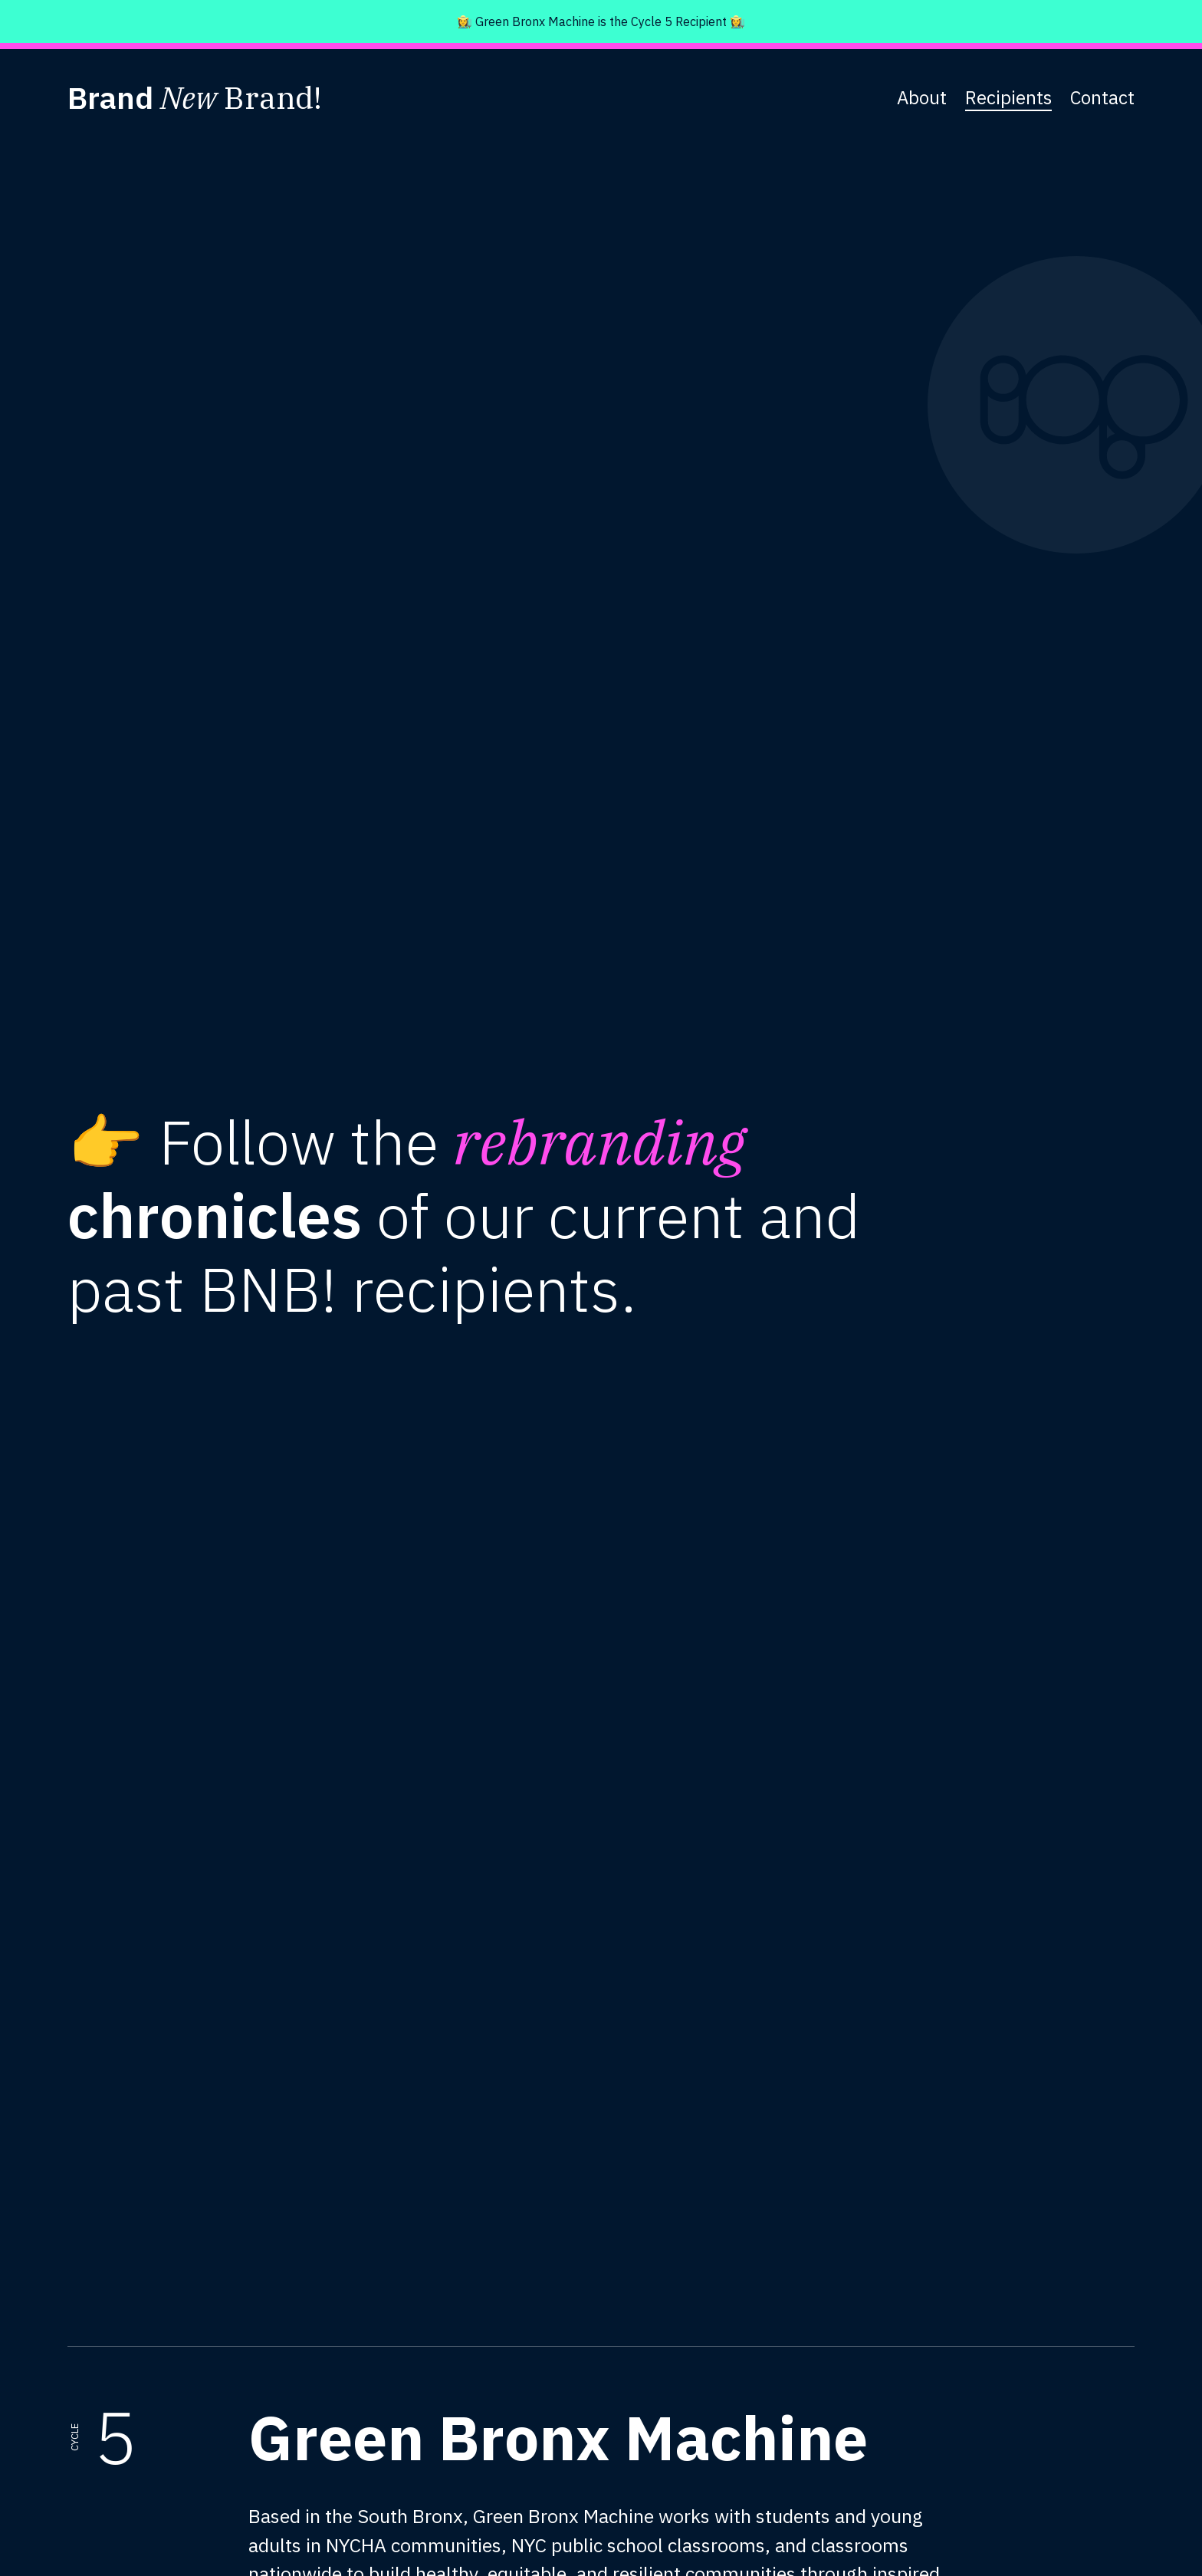 The height and width of the screenshot is (2576, 1202). Describe the element at coordinates (922, 97) in the screenshot. I see `About` at that location.